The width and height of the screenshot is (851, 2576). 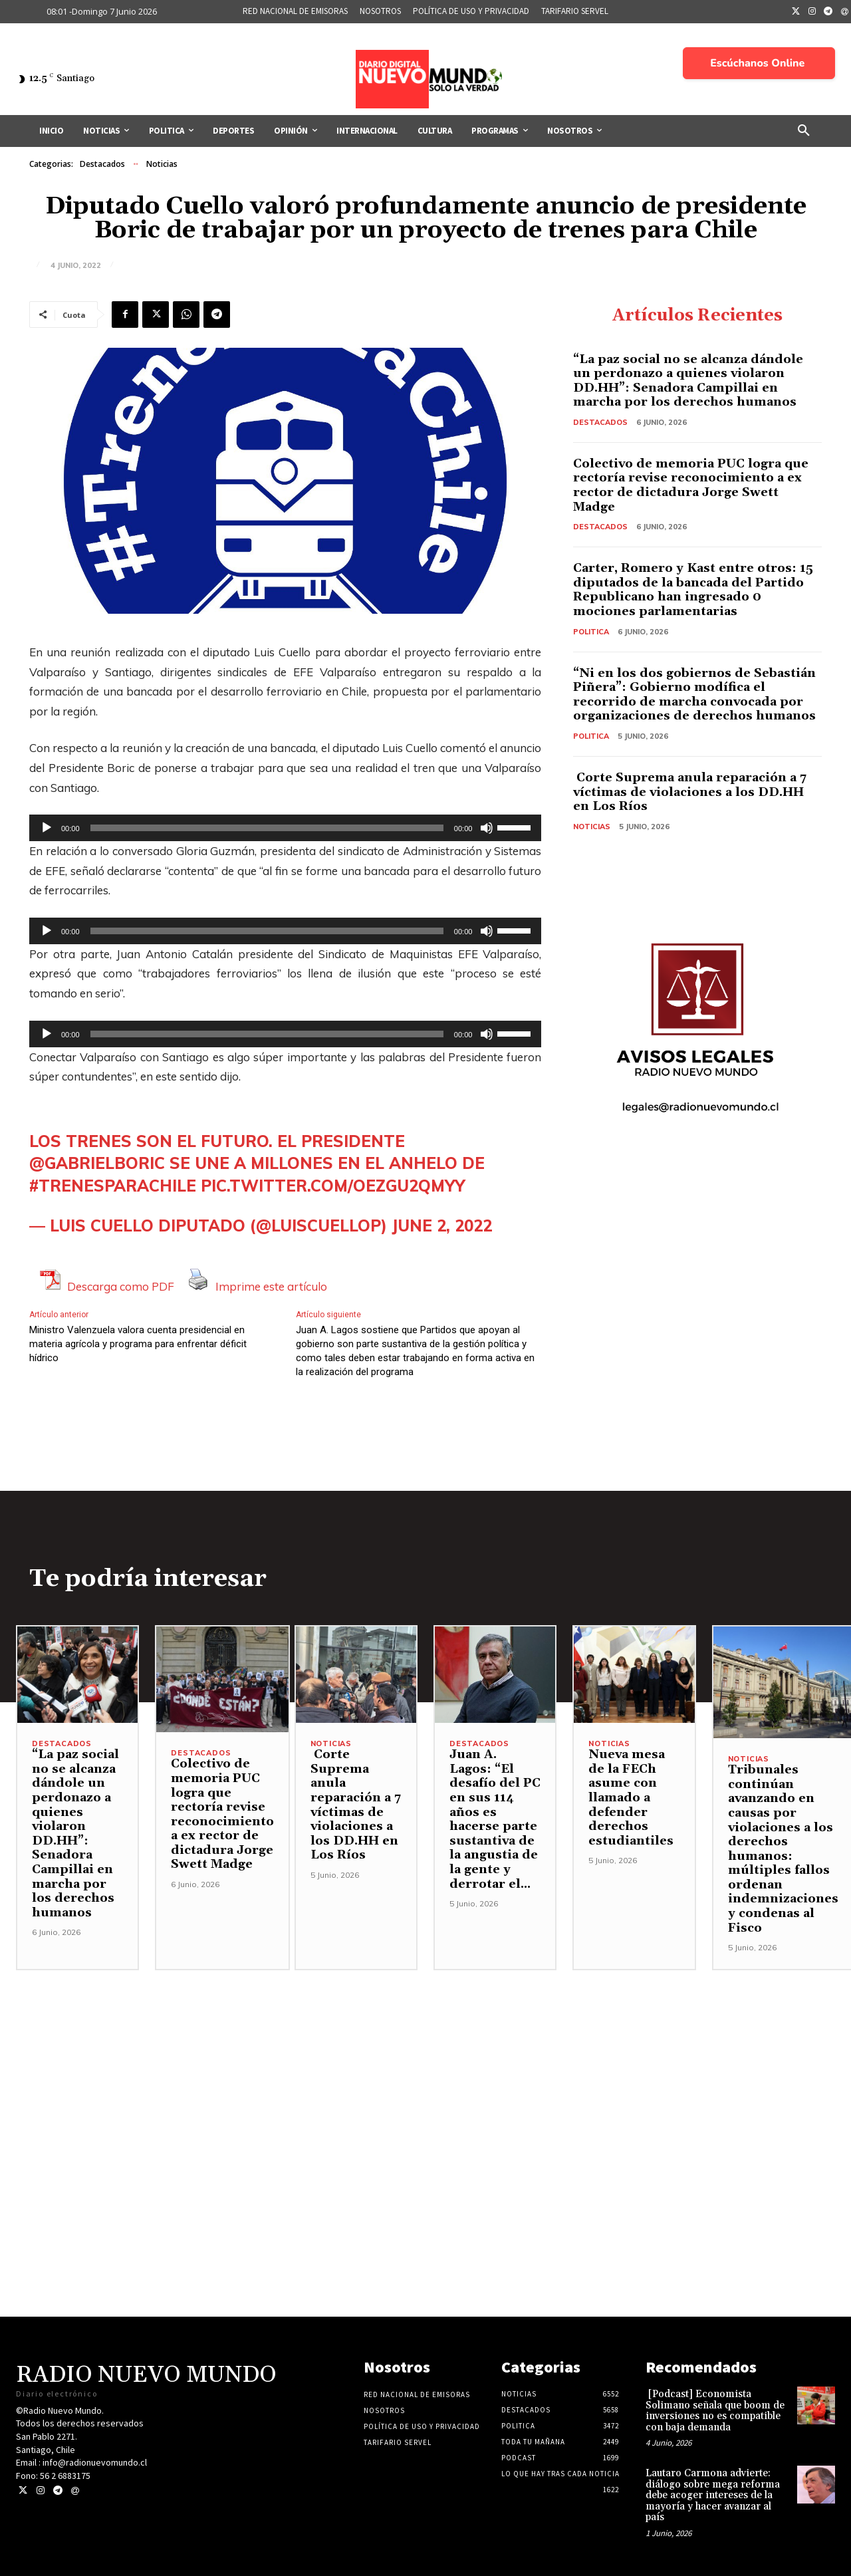 What do you see at coordinates (689, 792) in the screenshot?
I see `Corte Suprema anula reparación a 7 víctimas de violaciones a los DD.HH en Los Ríos` at bounding box center [689, 792].